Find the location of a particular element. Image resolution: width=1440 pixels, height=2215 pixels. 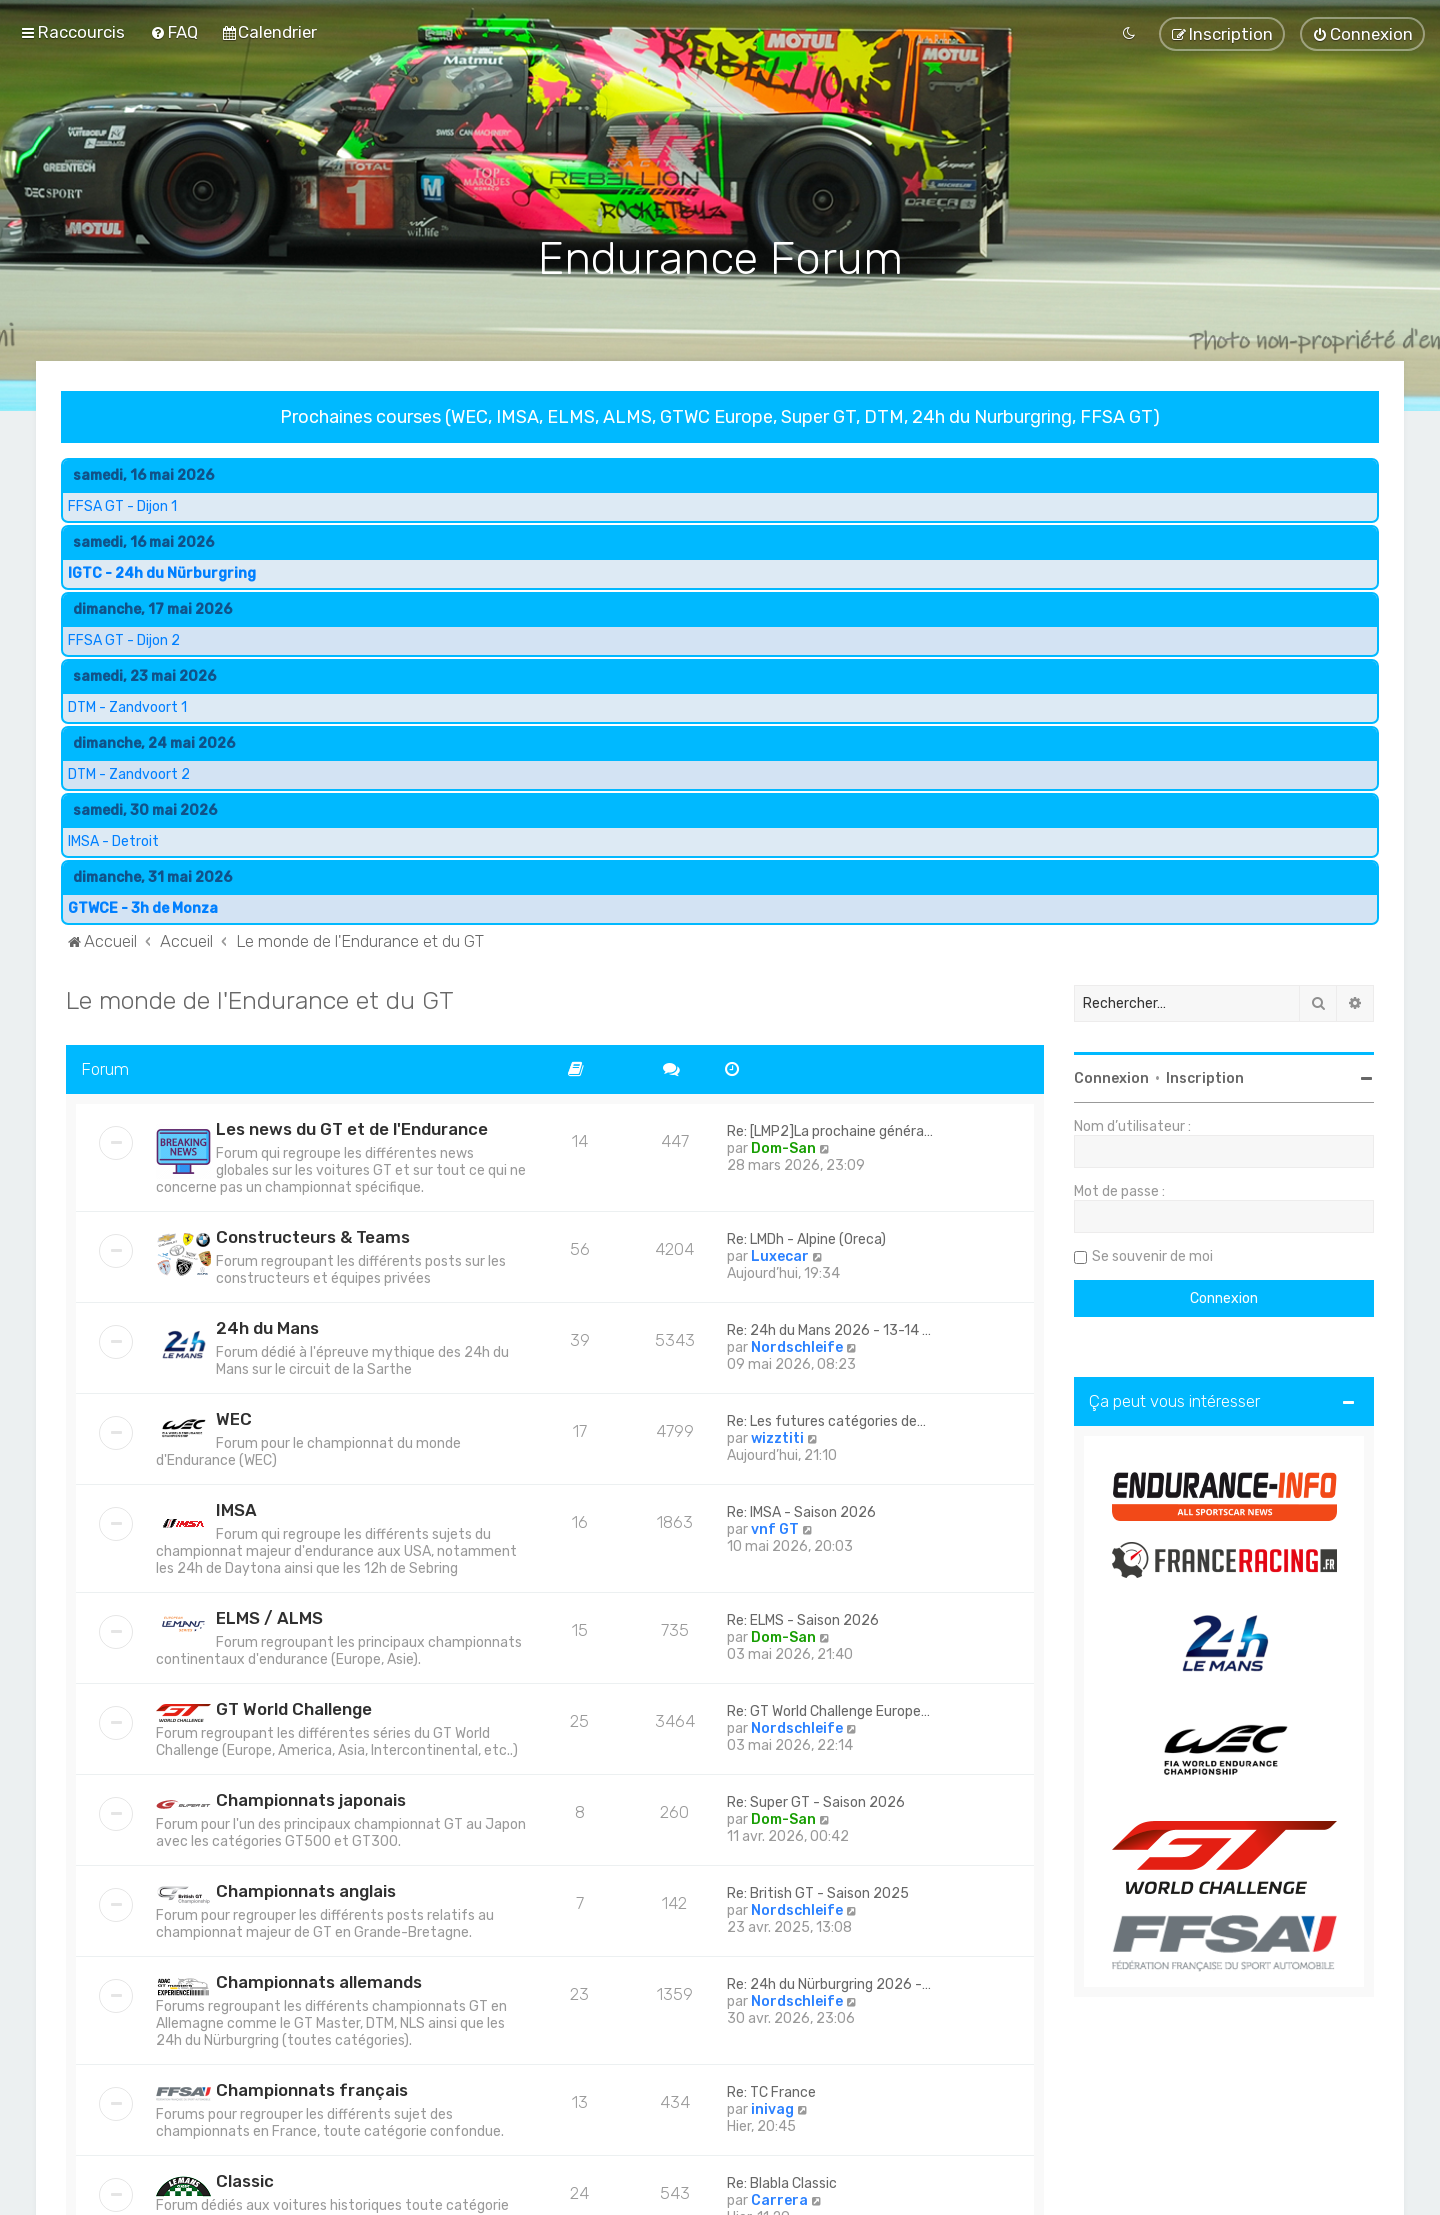

Re: TC France is located at coordinates (771, 2090).